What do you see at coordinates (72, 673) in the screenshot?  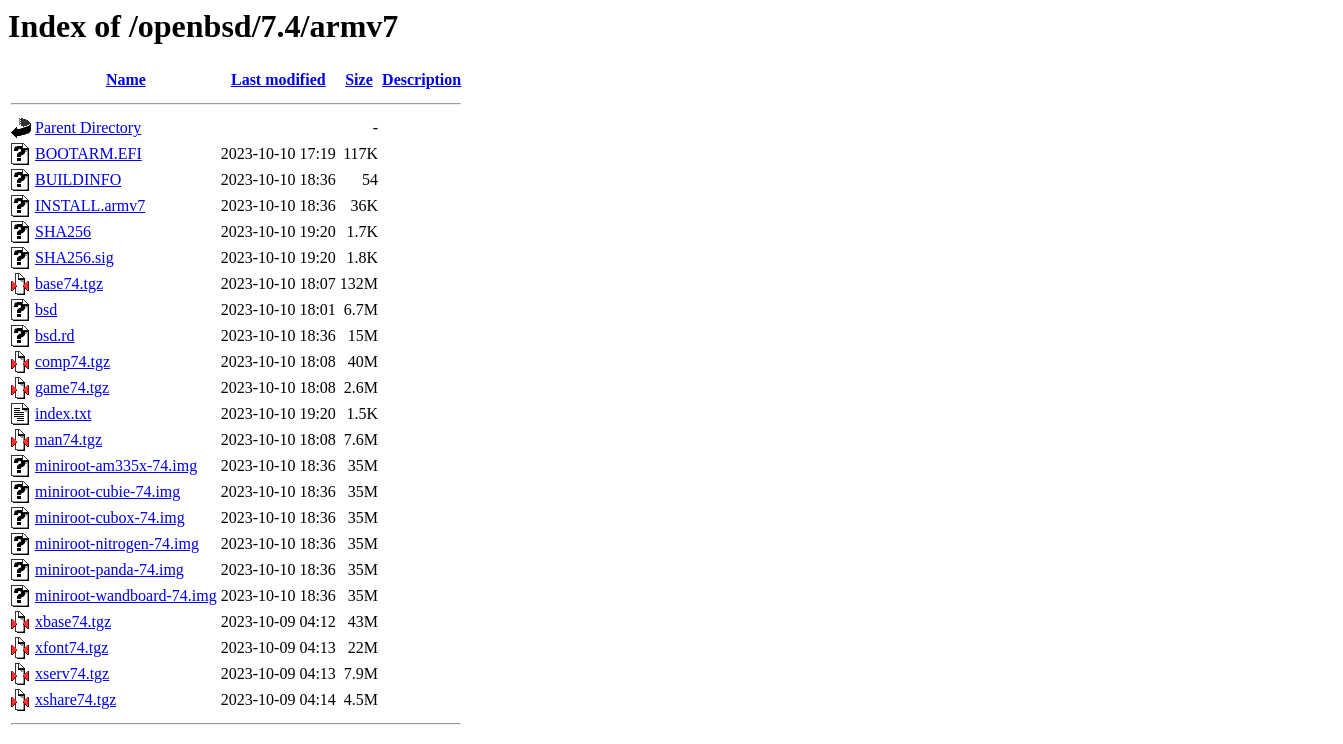 I see `xserv74.tgz` at bounding box center [72, 673].